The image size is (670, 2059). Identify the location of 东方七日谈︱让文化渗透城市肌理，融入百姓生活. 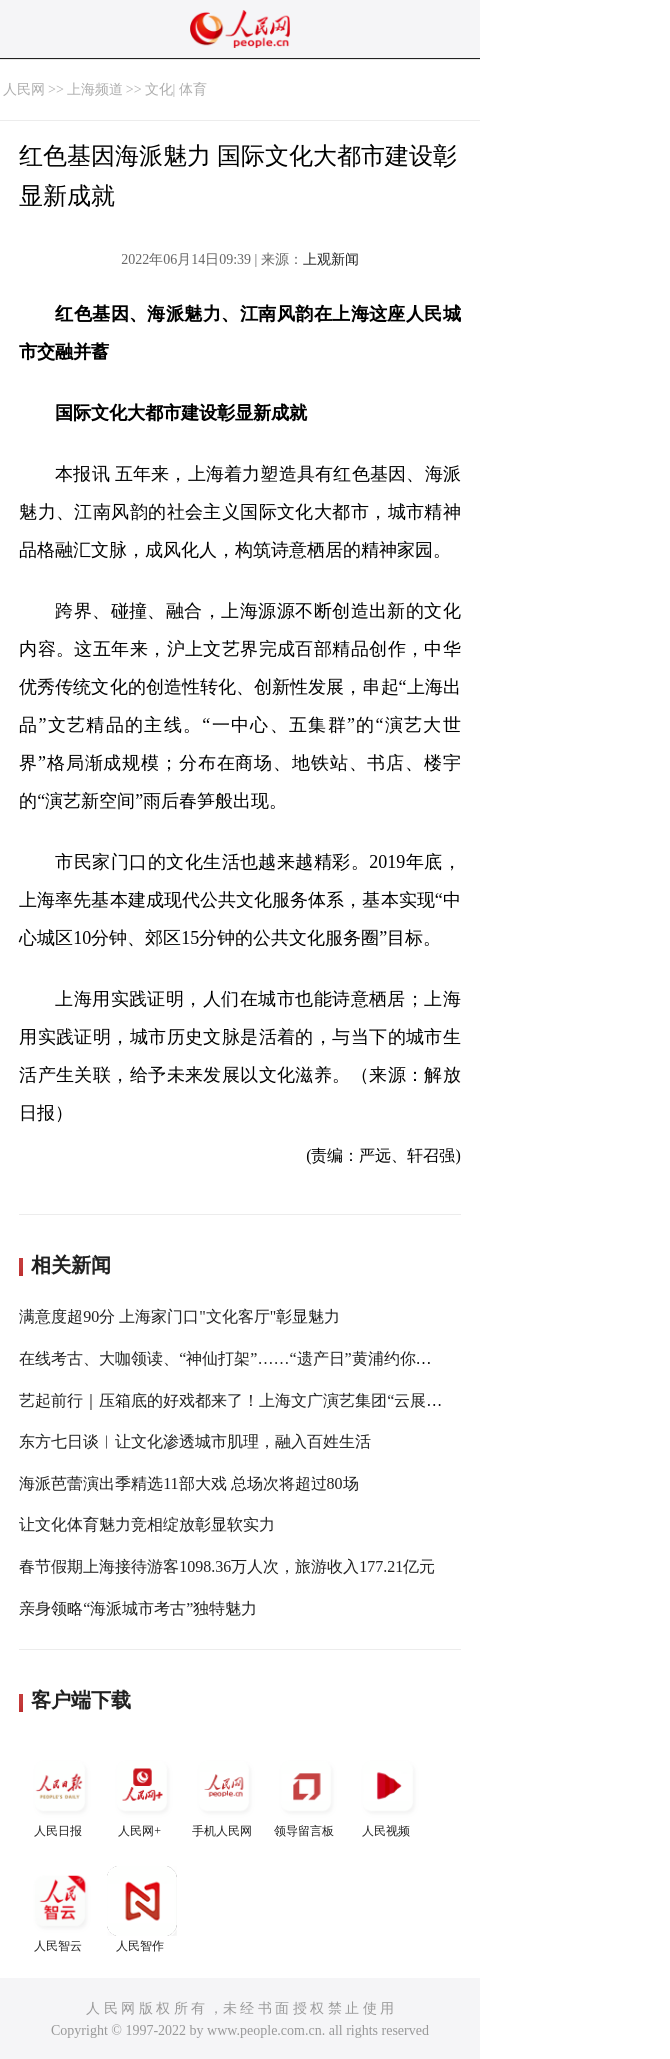
(195, 1441).